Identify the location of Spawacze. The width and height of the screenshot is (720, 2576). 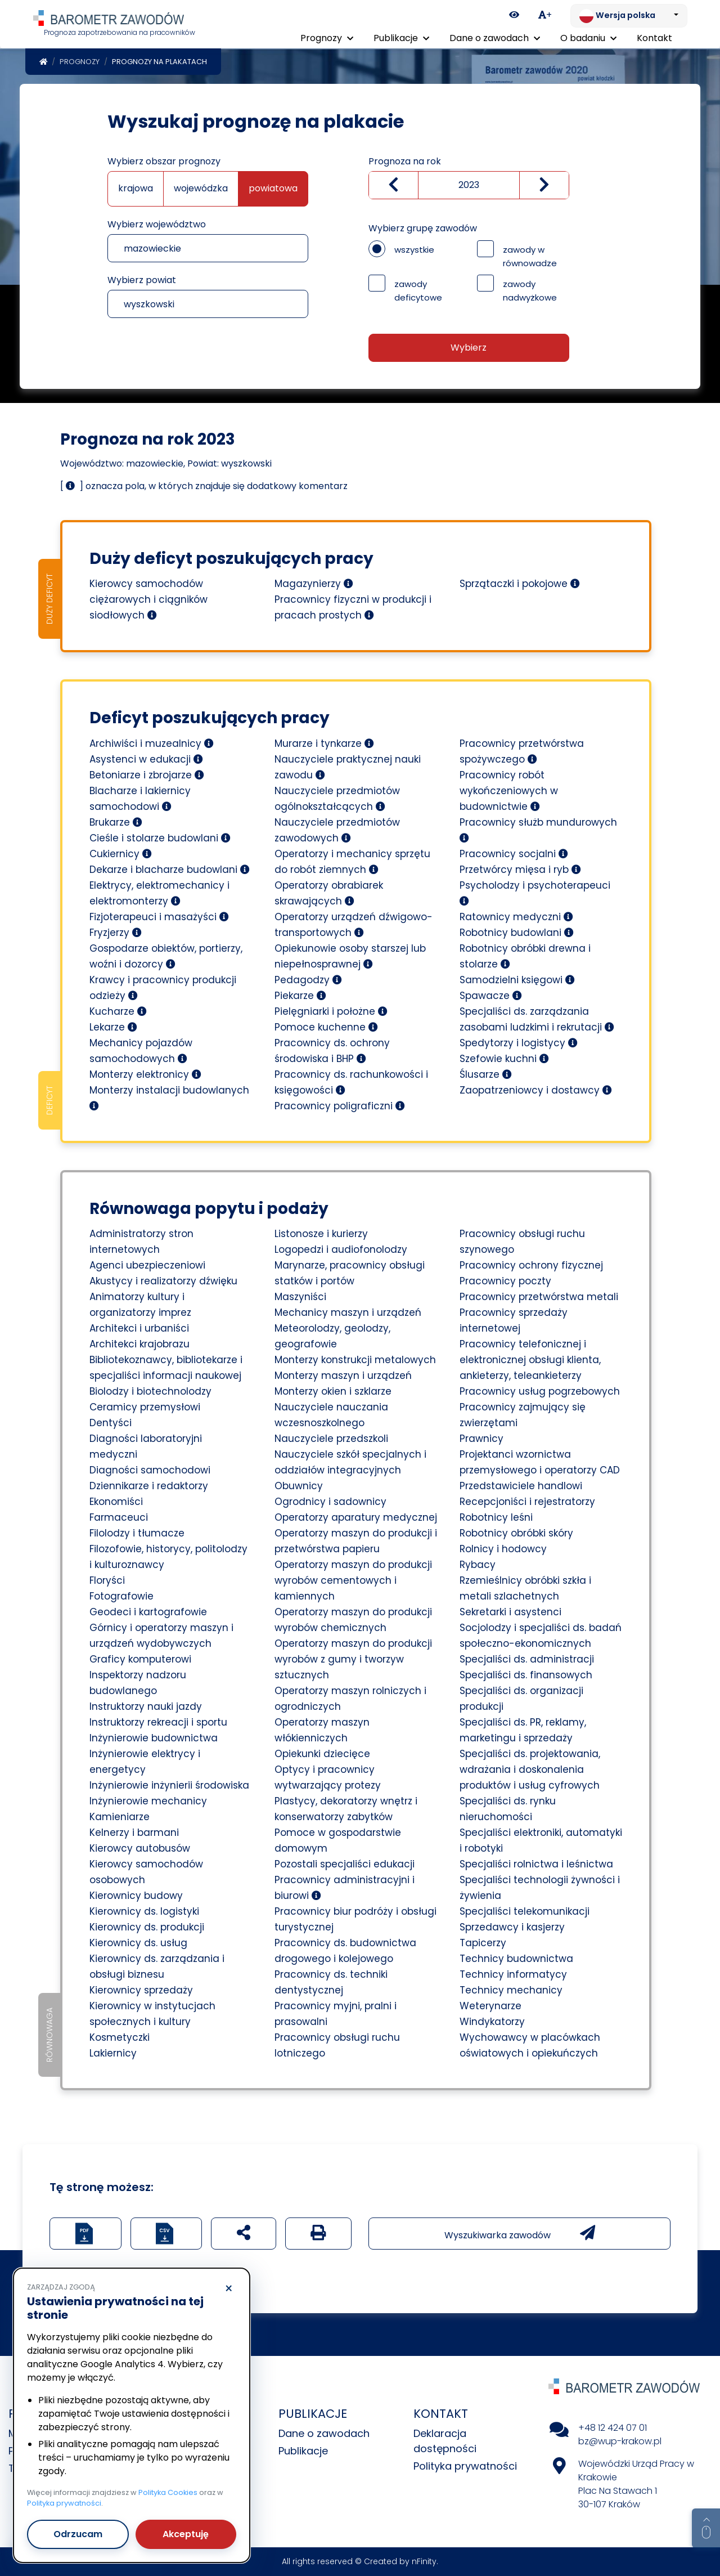
(491, 995).